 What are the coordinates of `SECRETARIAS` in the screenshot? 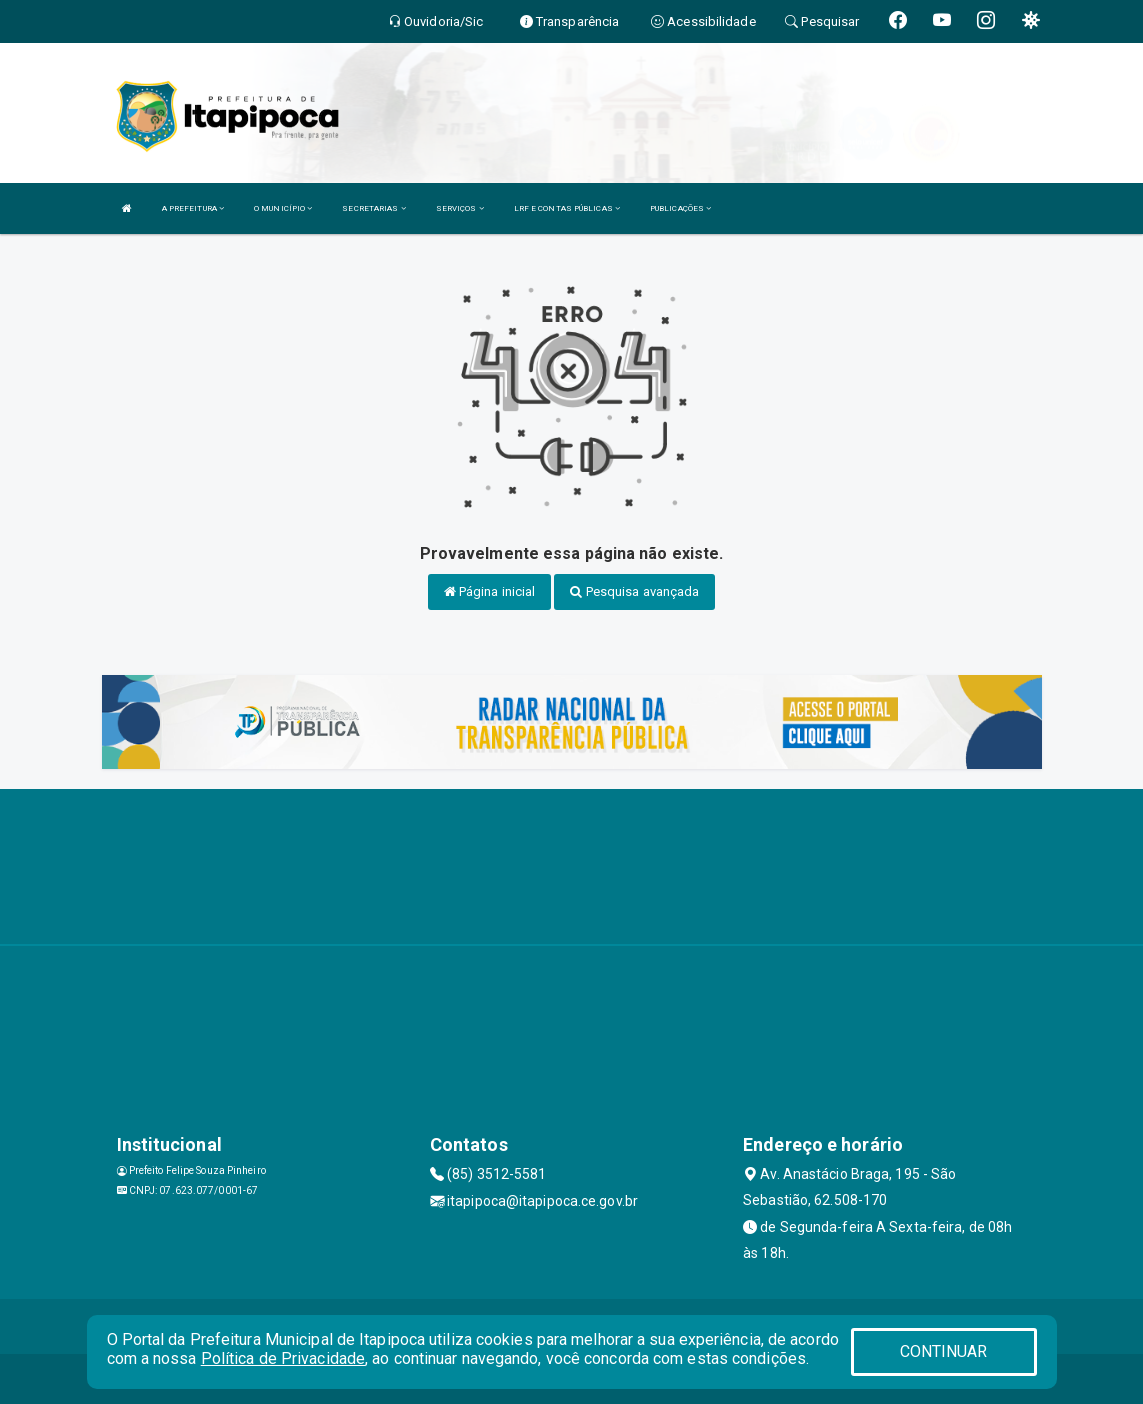 It's located at (373, 208).